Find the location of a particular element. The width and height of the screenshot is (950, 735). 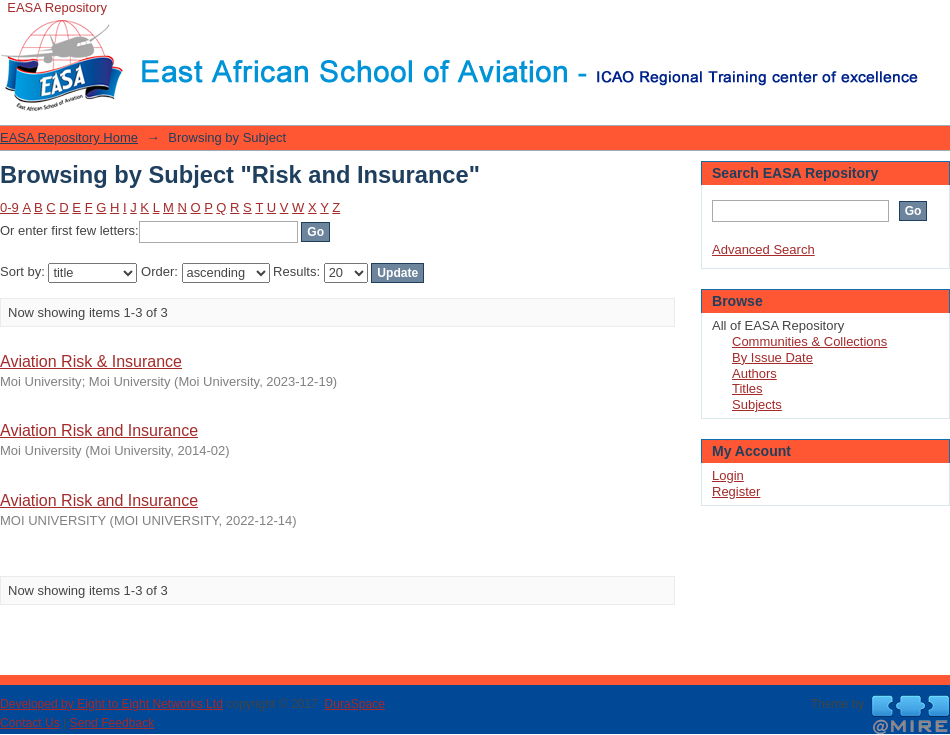

Aviation Risk & Insurance is located at coordinates (91, 361).